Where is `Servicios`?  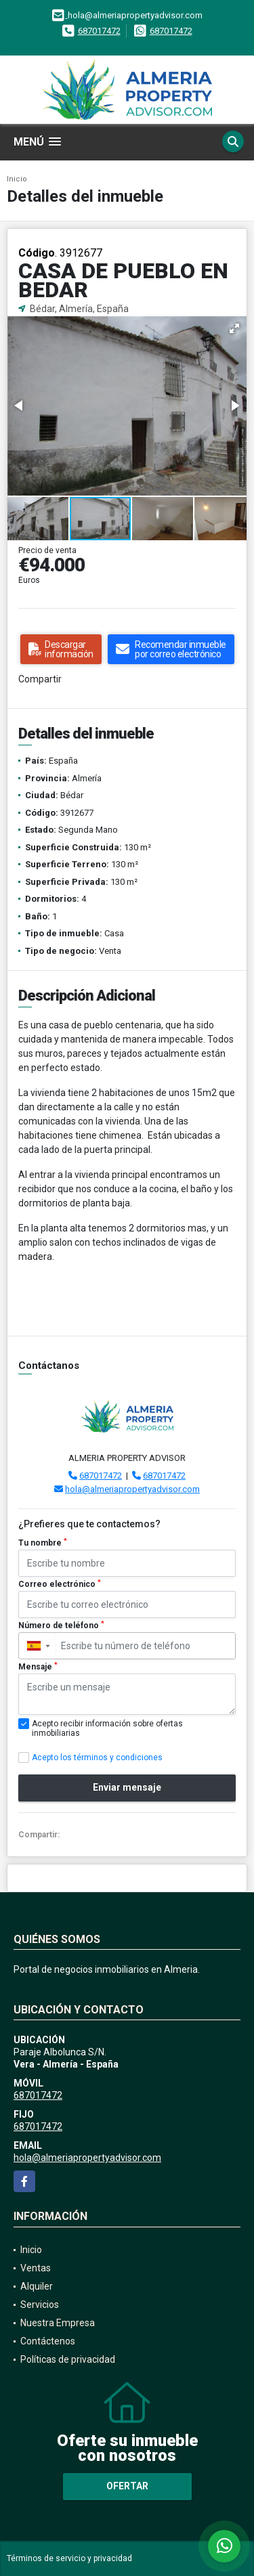 Servicios is located at coordinates (39, 2304).